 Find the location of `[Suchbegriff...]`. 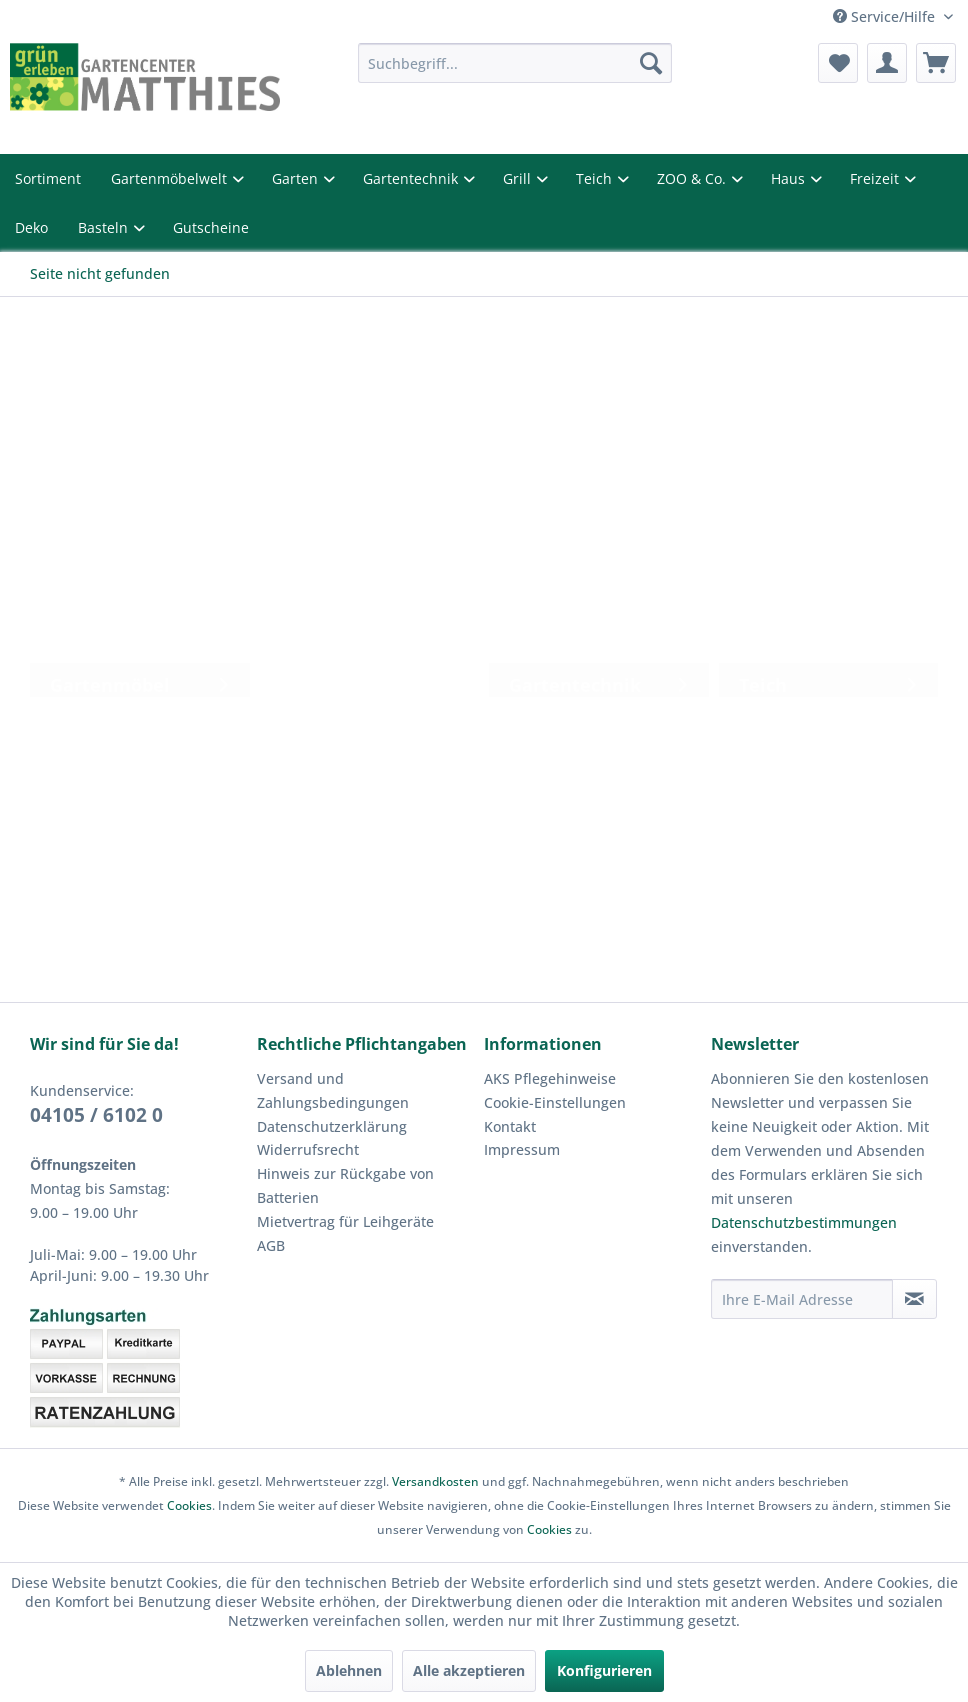

[Suchbegriff...] is located at coordinates (515, 63).